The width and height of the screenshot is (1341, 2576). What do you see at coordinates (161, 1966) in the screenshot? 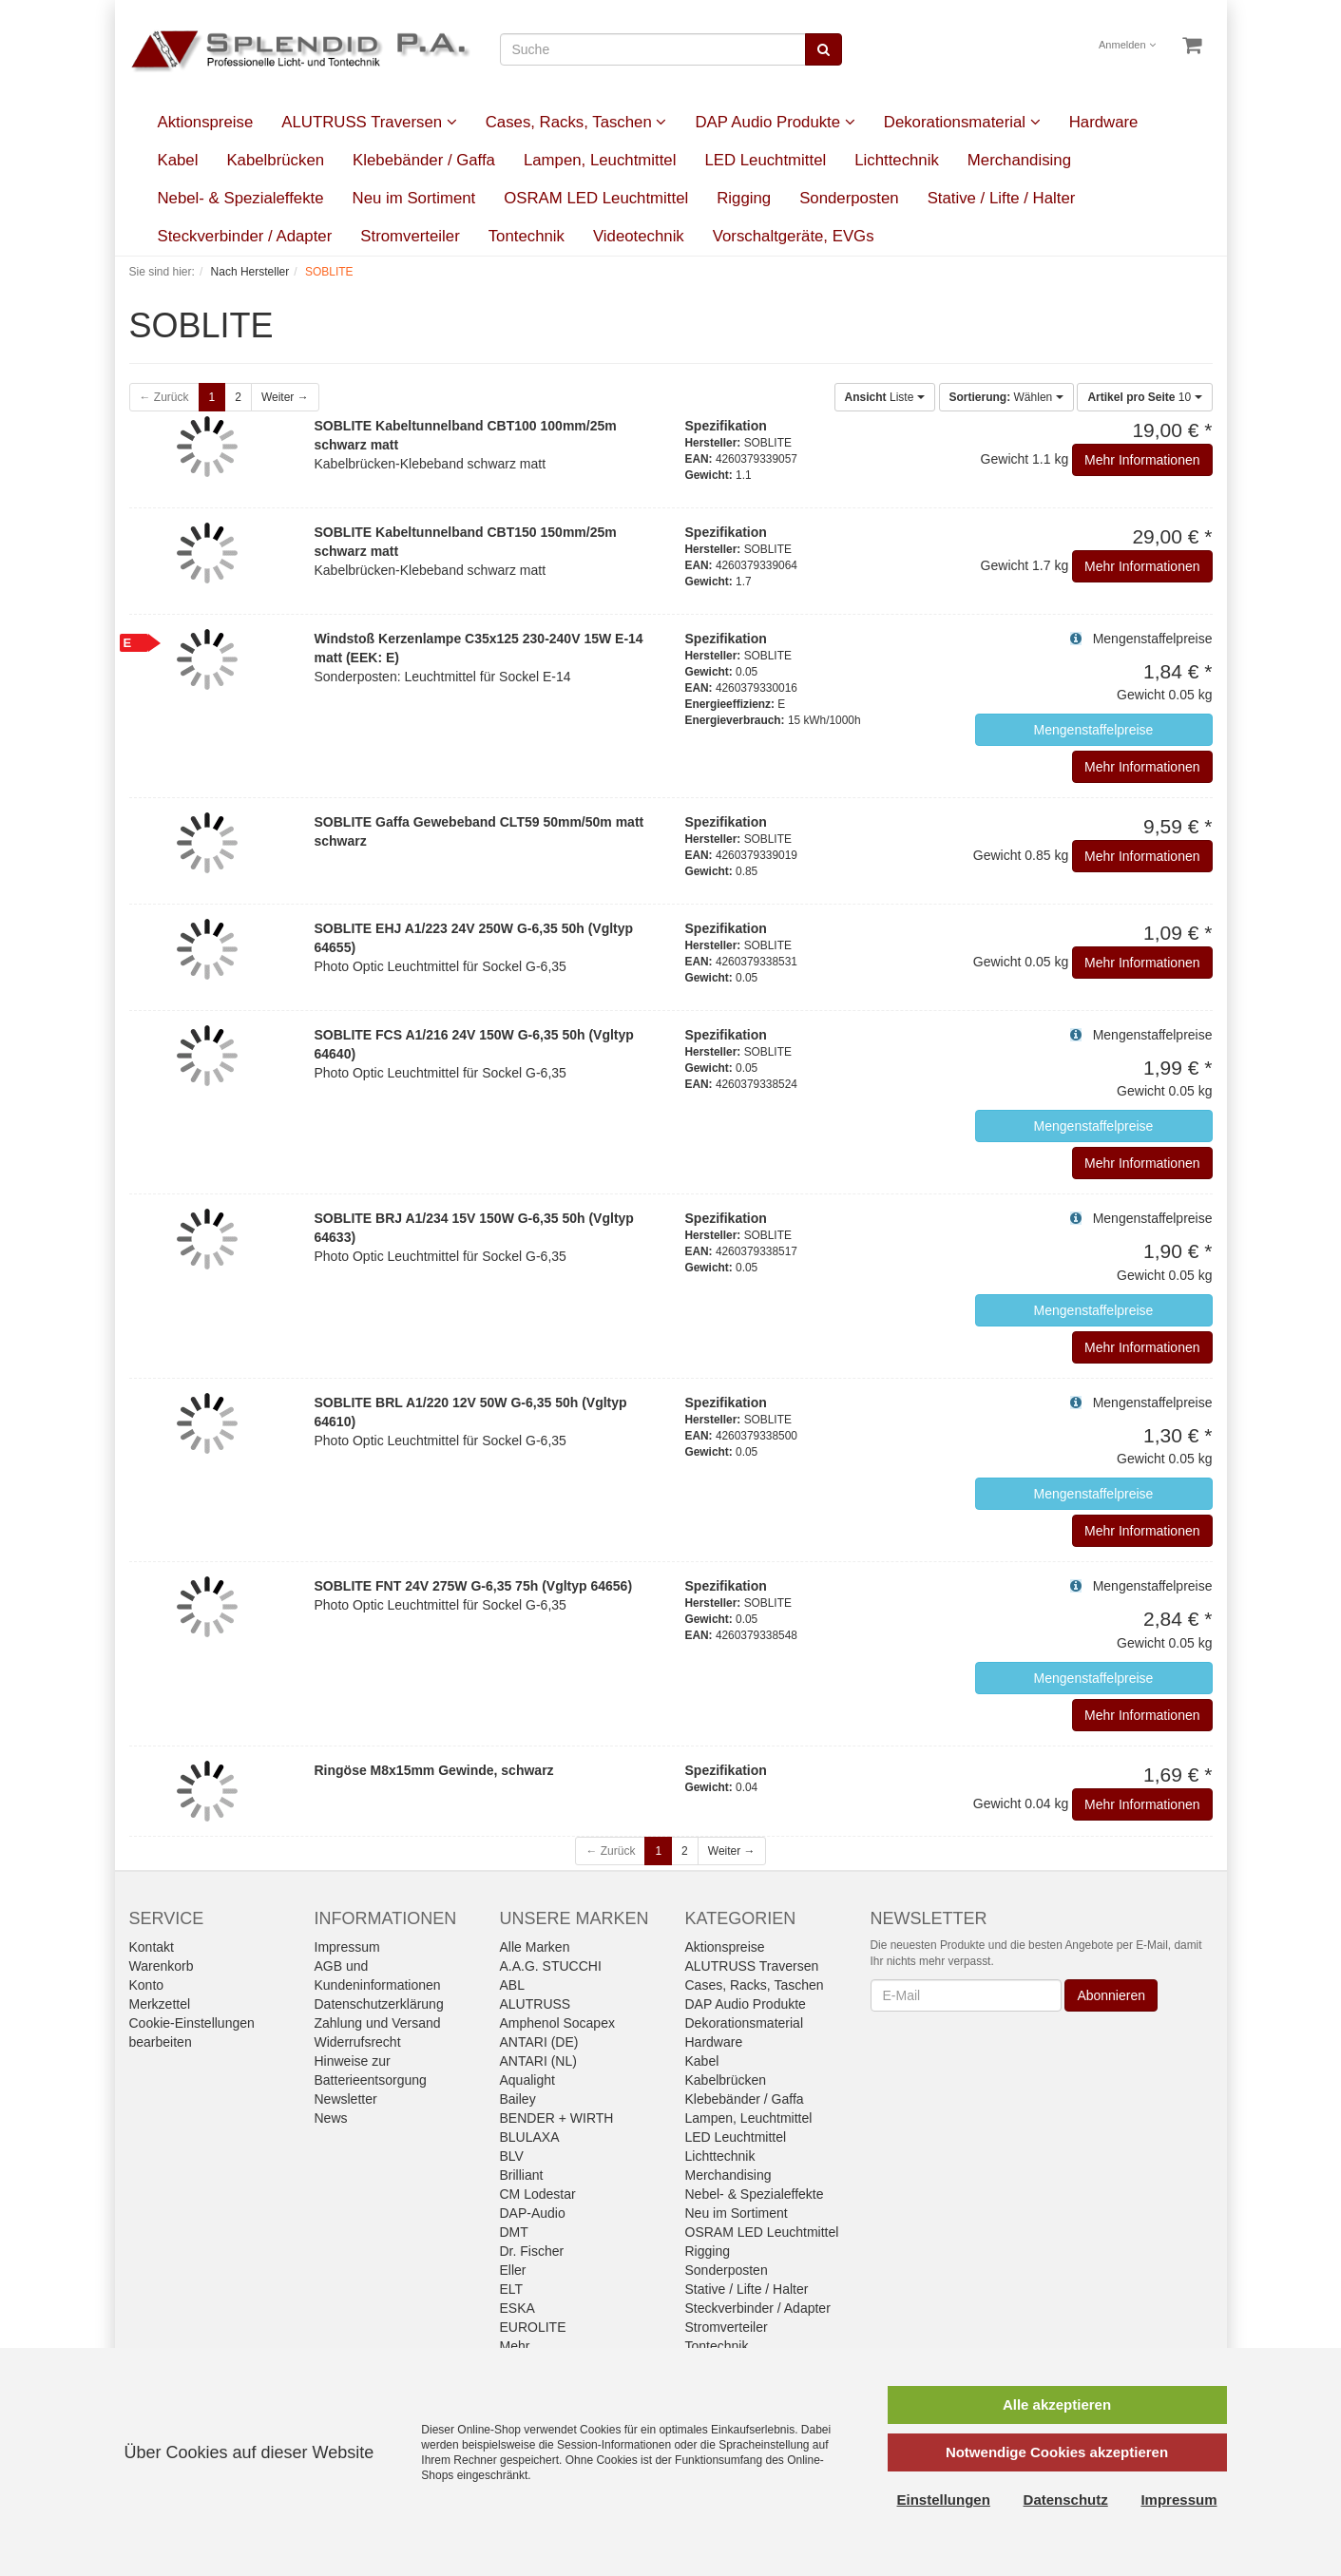
I see `Warenkorb` at bounding box center [161, 1966].